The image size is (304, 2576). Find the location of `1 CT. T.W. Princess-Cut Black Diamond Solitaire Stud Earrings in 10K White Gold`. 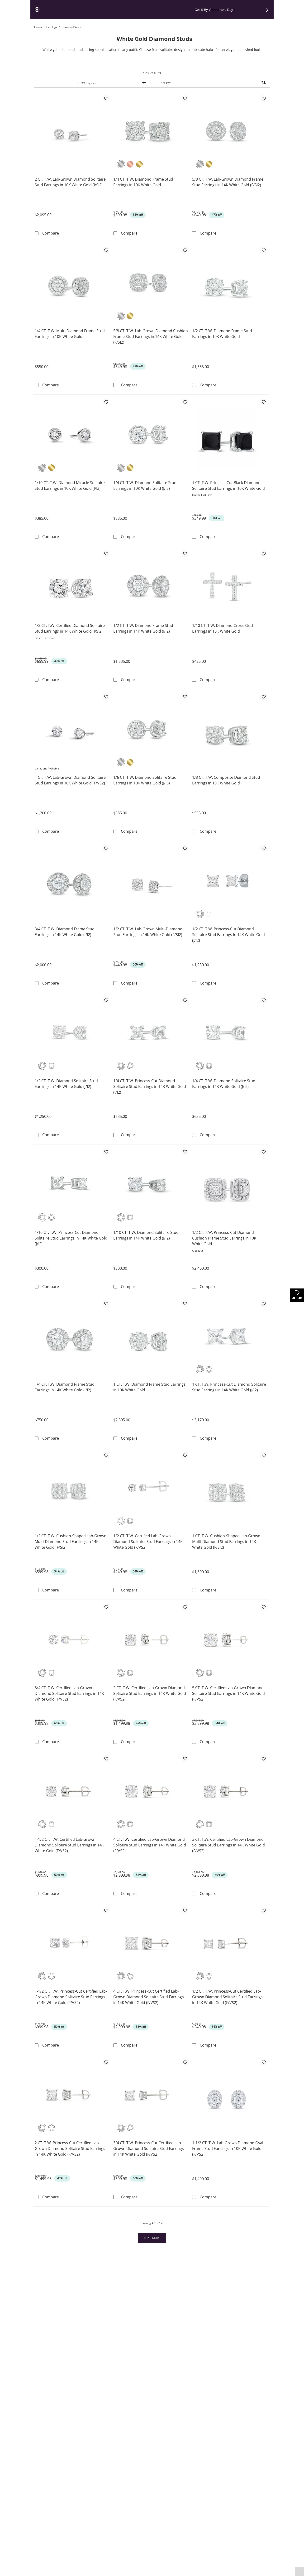

1 CT. T.W. Princess-Cut Black Diamond Solitaire Stud Earrings in 10K White Gold is located at coordinates (228, 485).